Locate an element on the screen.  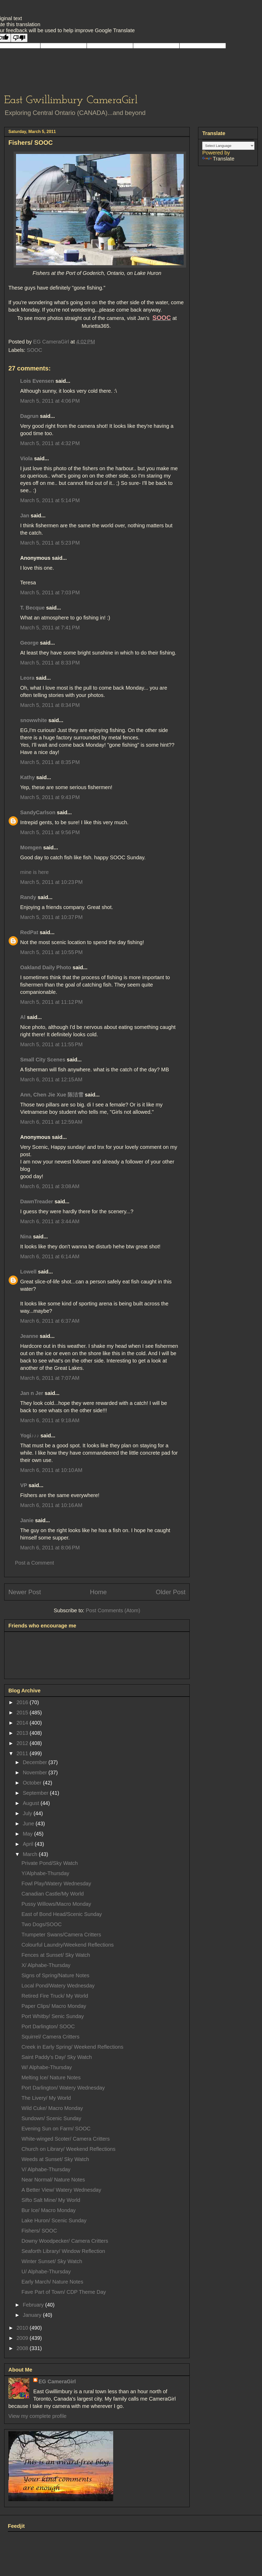
Seaforth Library/ Window Reflection is located at coordinates (63, 2251).